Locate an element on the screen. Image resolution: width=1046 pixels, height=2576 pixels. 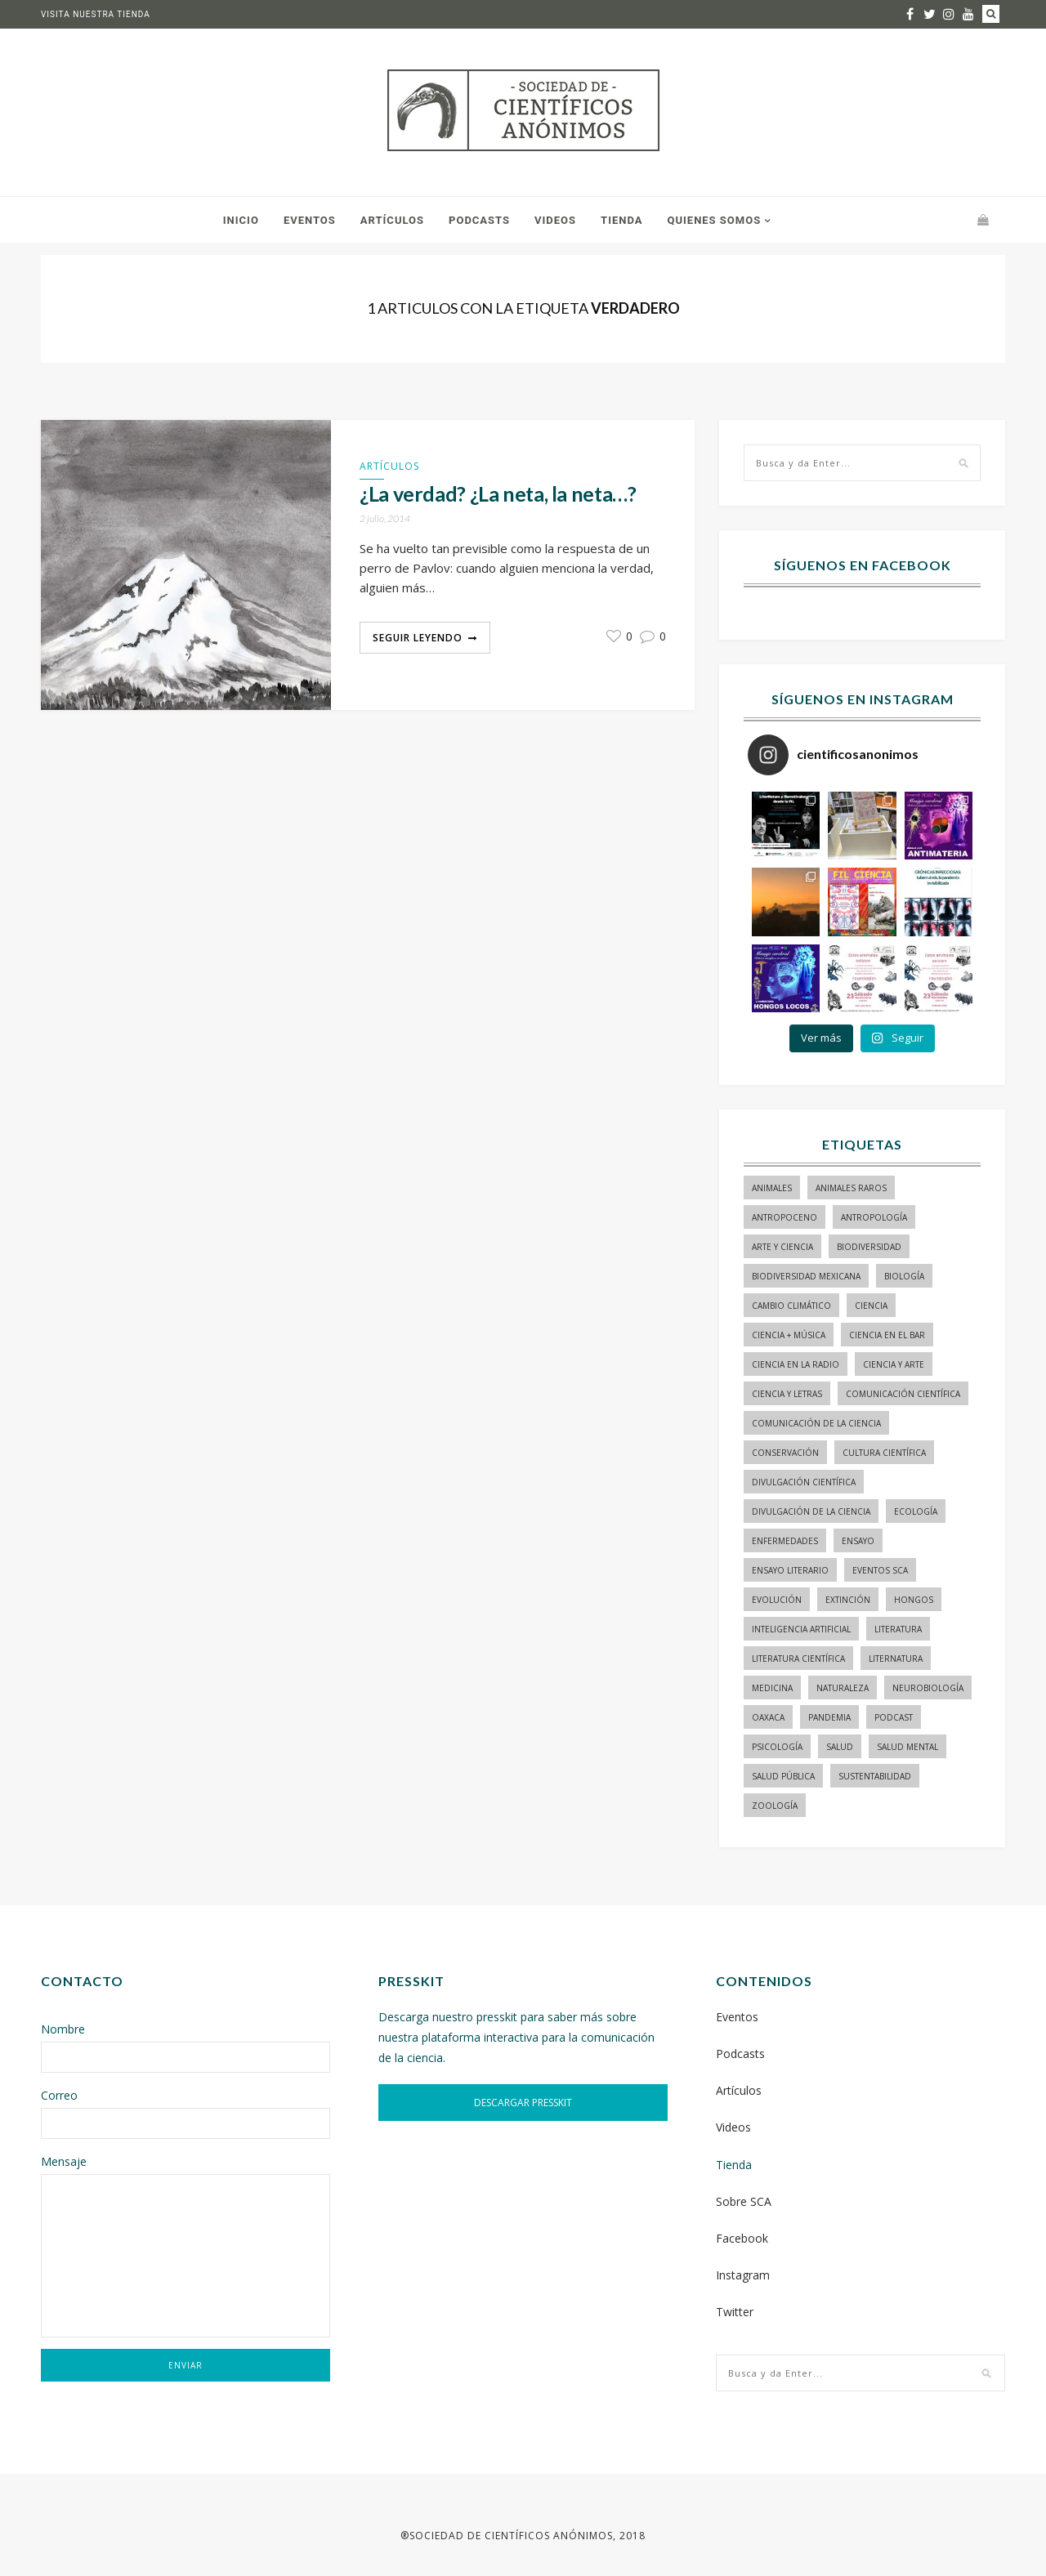
ciencia y arte [ciencia y arte (34 elementos)] is located at coordinates (893, 1364).